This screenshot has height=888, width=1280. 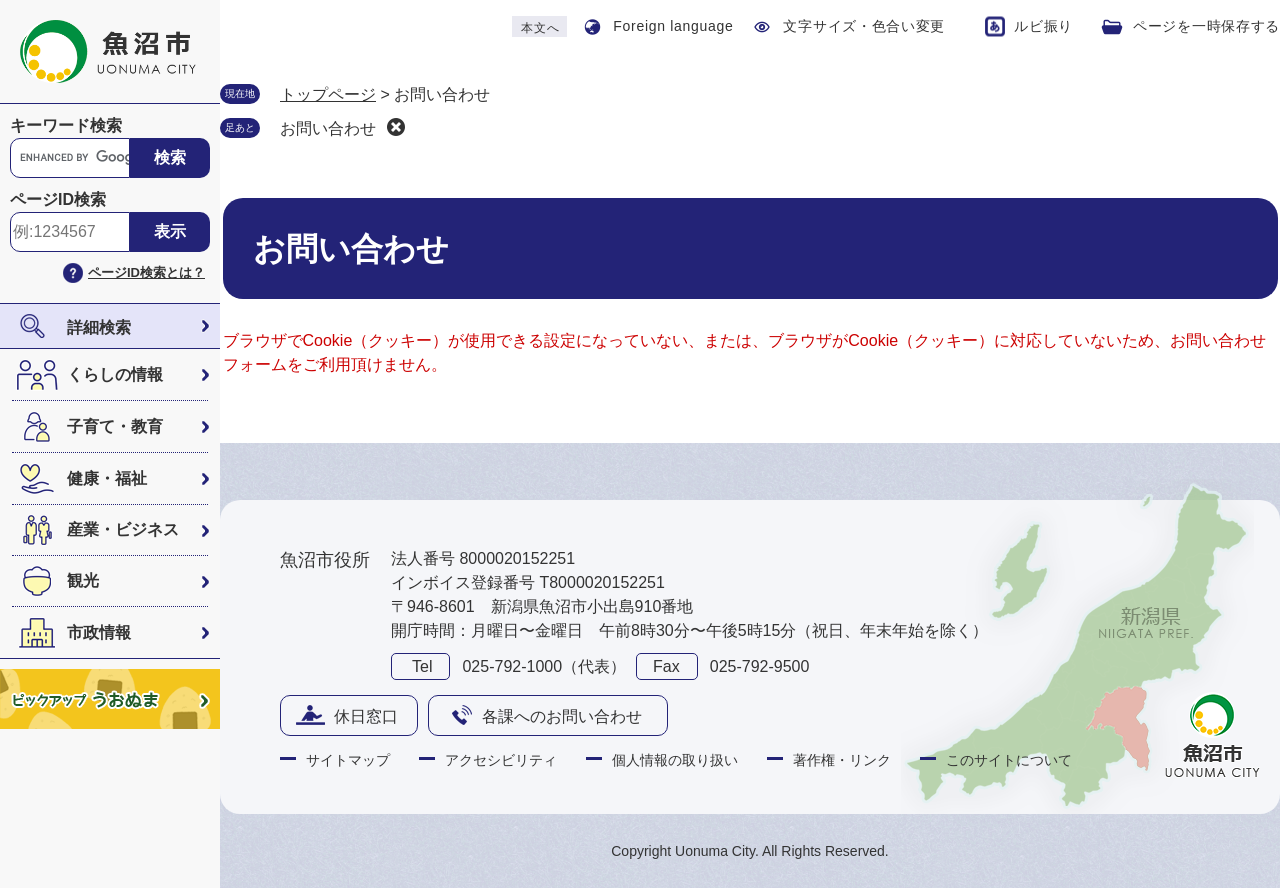 I want to click on お問い合わせ, so click(x=328, y=128).